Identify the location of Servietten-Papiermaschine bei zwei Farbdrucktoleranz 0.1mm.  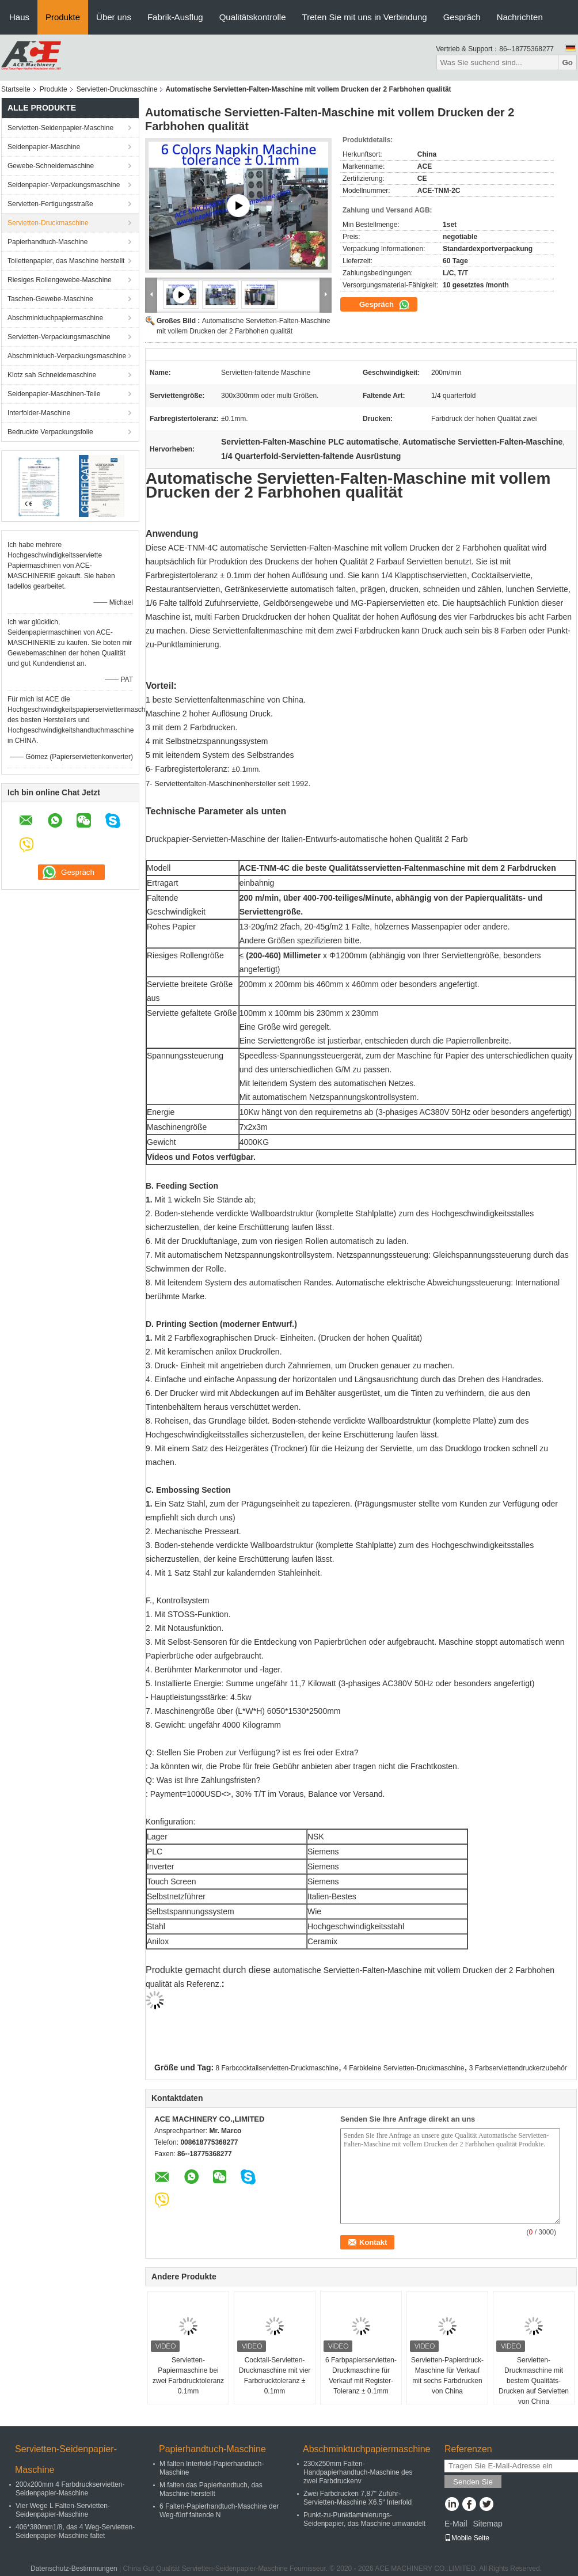
(188, 2375).